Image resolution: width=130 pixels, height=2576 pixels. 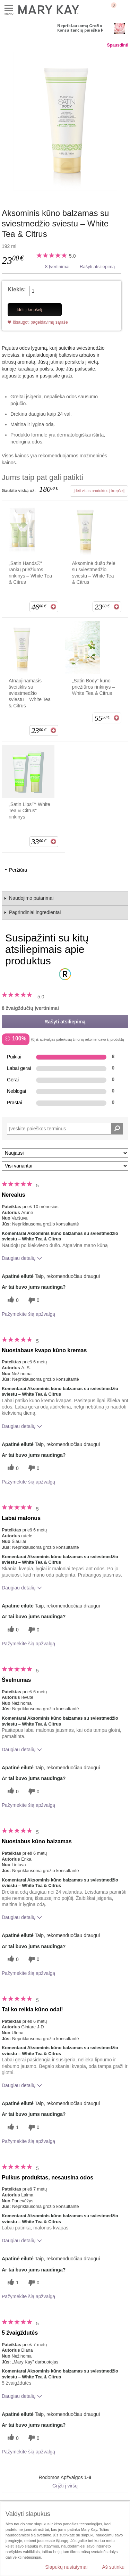 What do you see at coordinates (30, 693) in the screenshot?
I see `Atnaujinamasis šveitiklis su sviestmedžio sviestu – White Tea & Citrus` at bounding box center [30, 693].